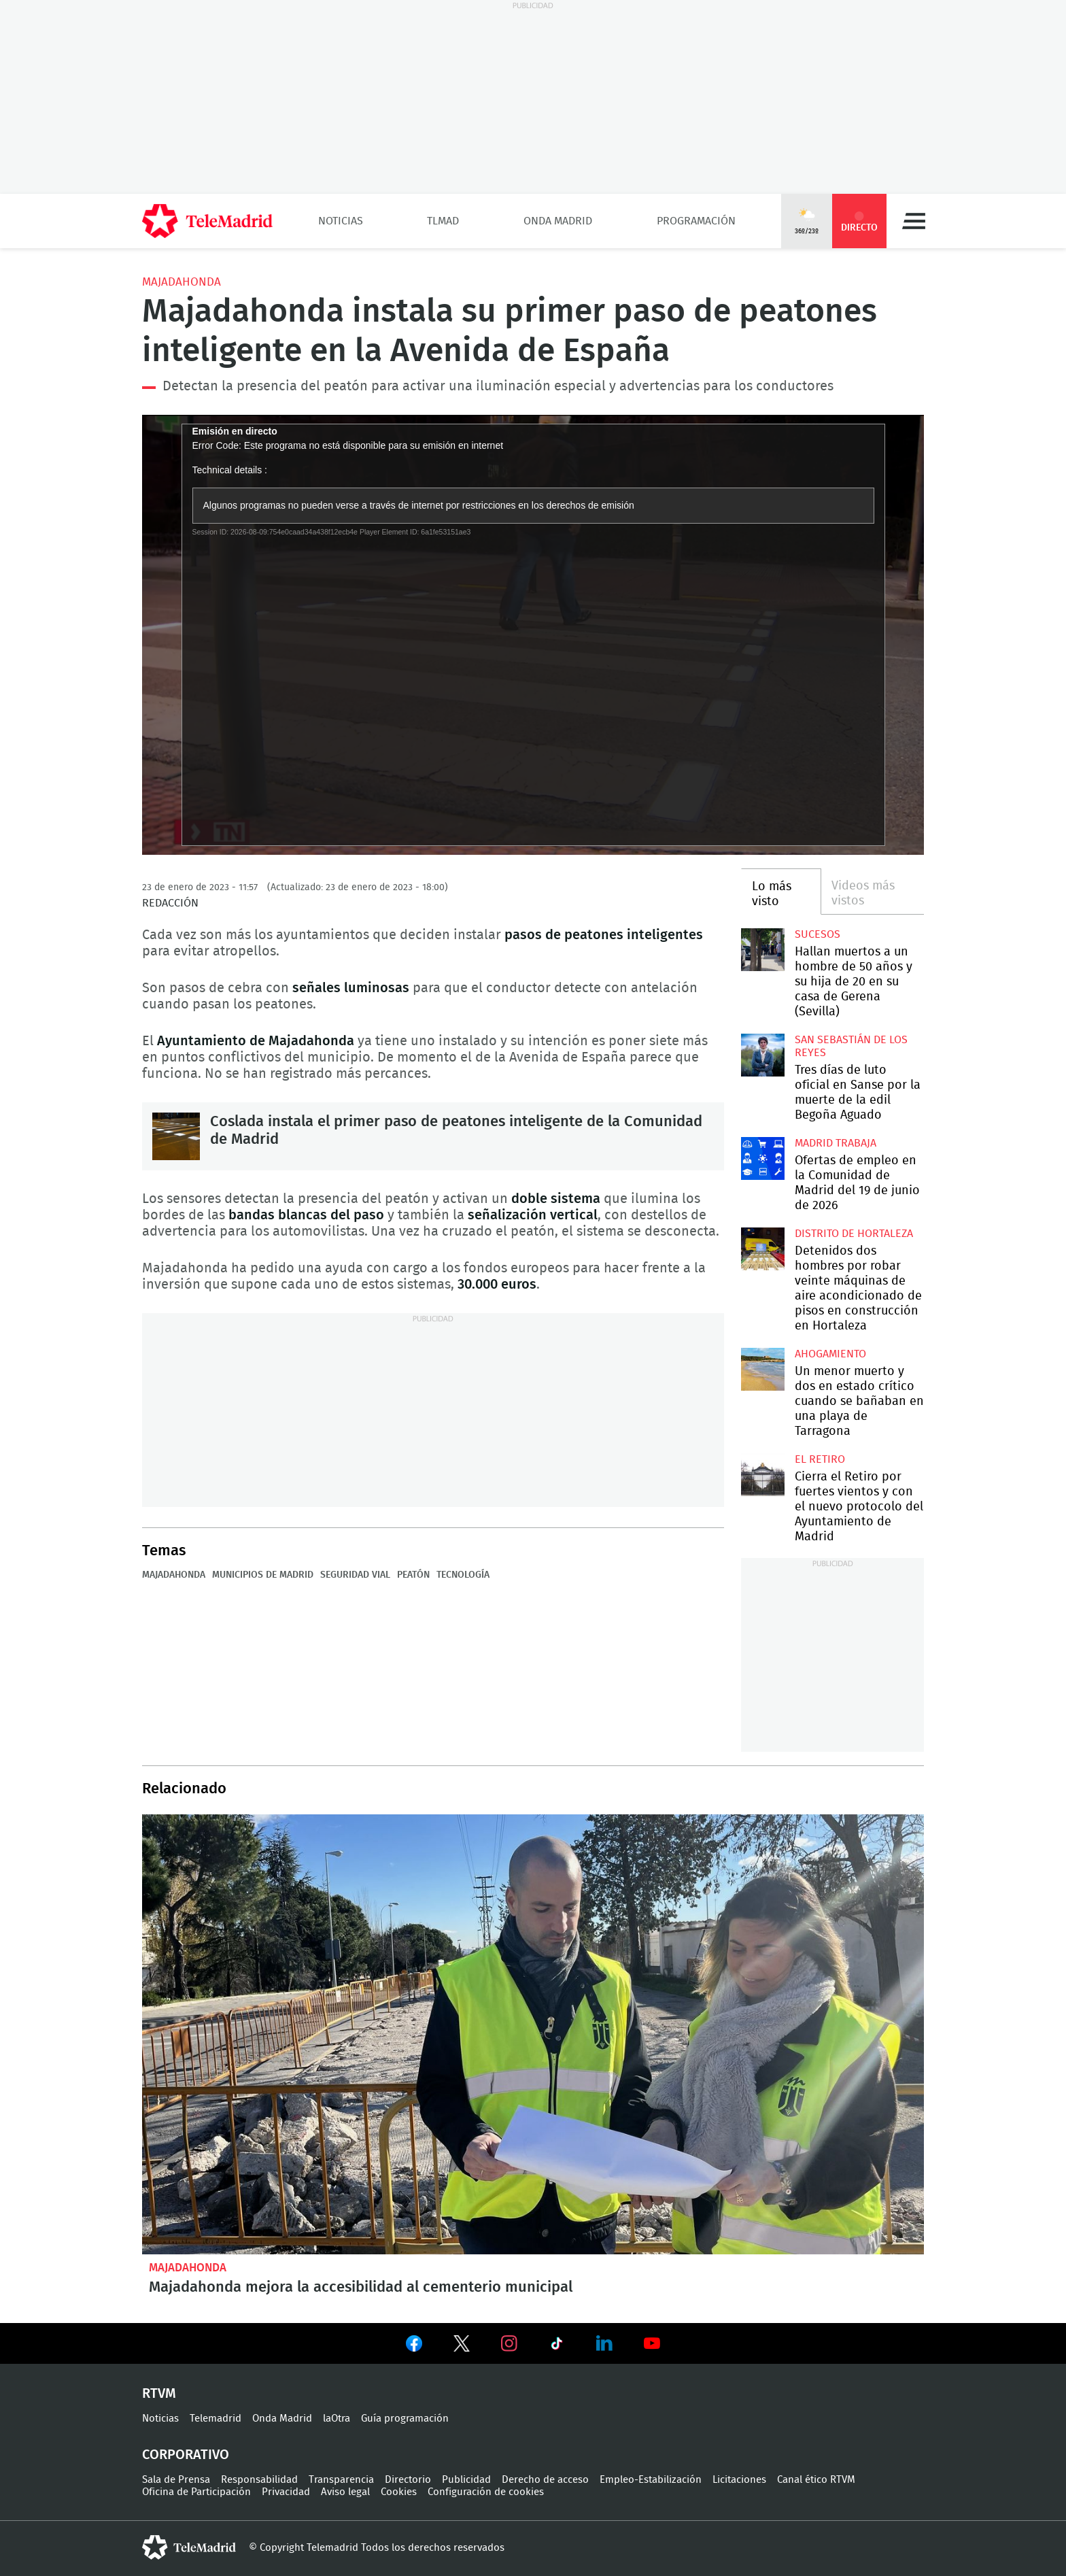 The width and height of the screenshot is (1066, 2576). Describe the element at coordinates (533, 2034) in the screenshot. I see `Majadahonda mejora la accesibilidad al cementerio municipal` at that location.